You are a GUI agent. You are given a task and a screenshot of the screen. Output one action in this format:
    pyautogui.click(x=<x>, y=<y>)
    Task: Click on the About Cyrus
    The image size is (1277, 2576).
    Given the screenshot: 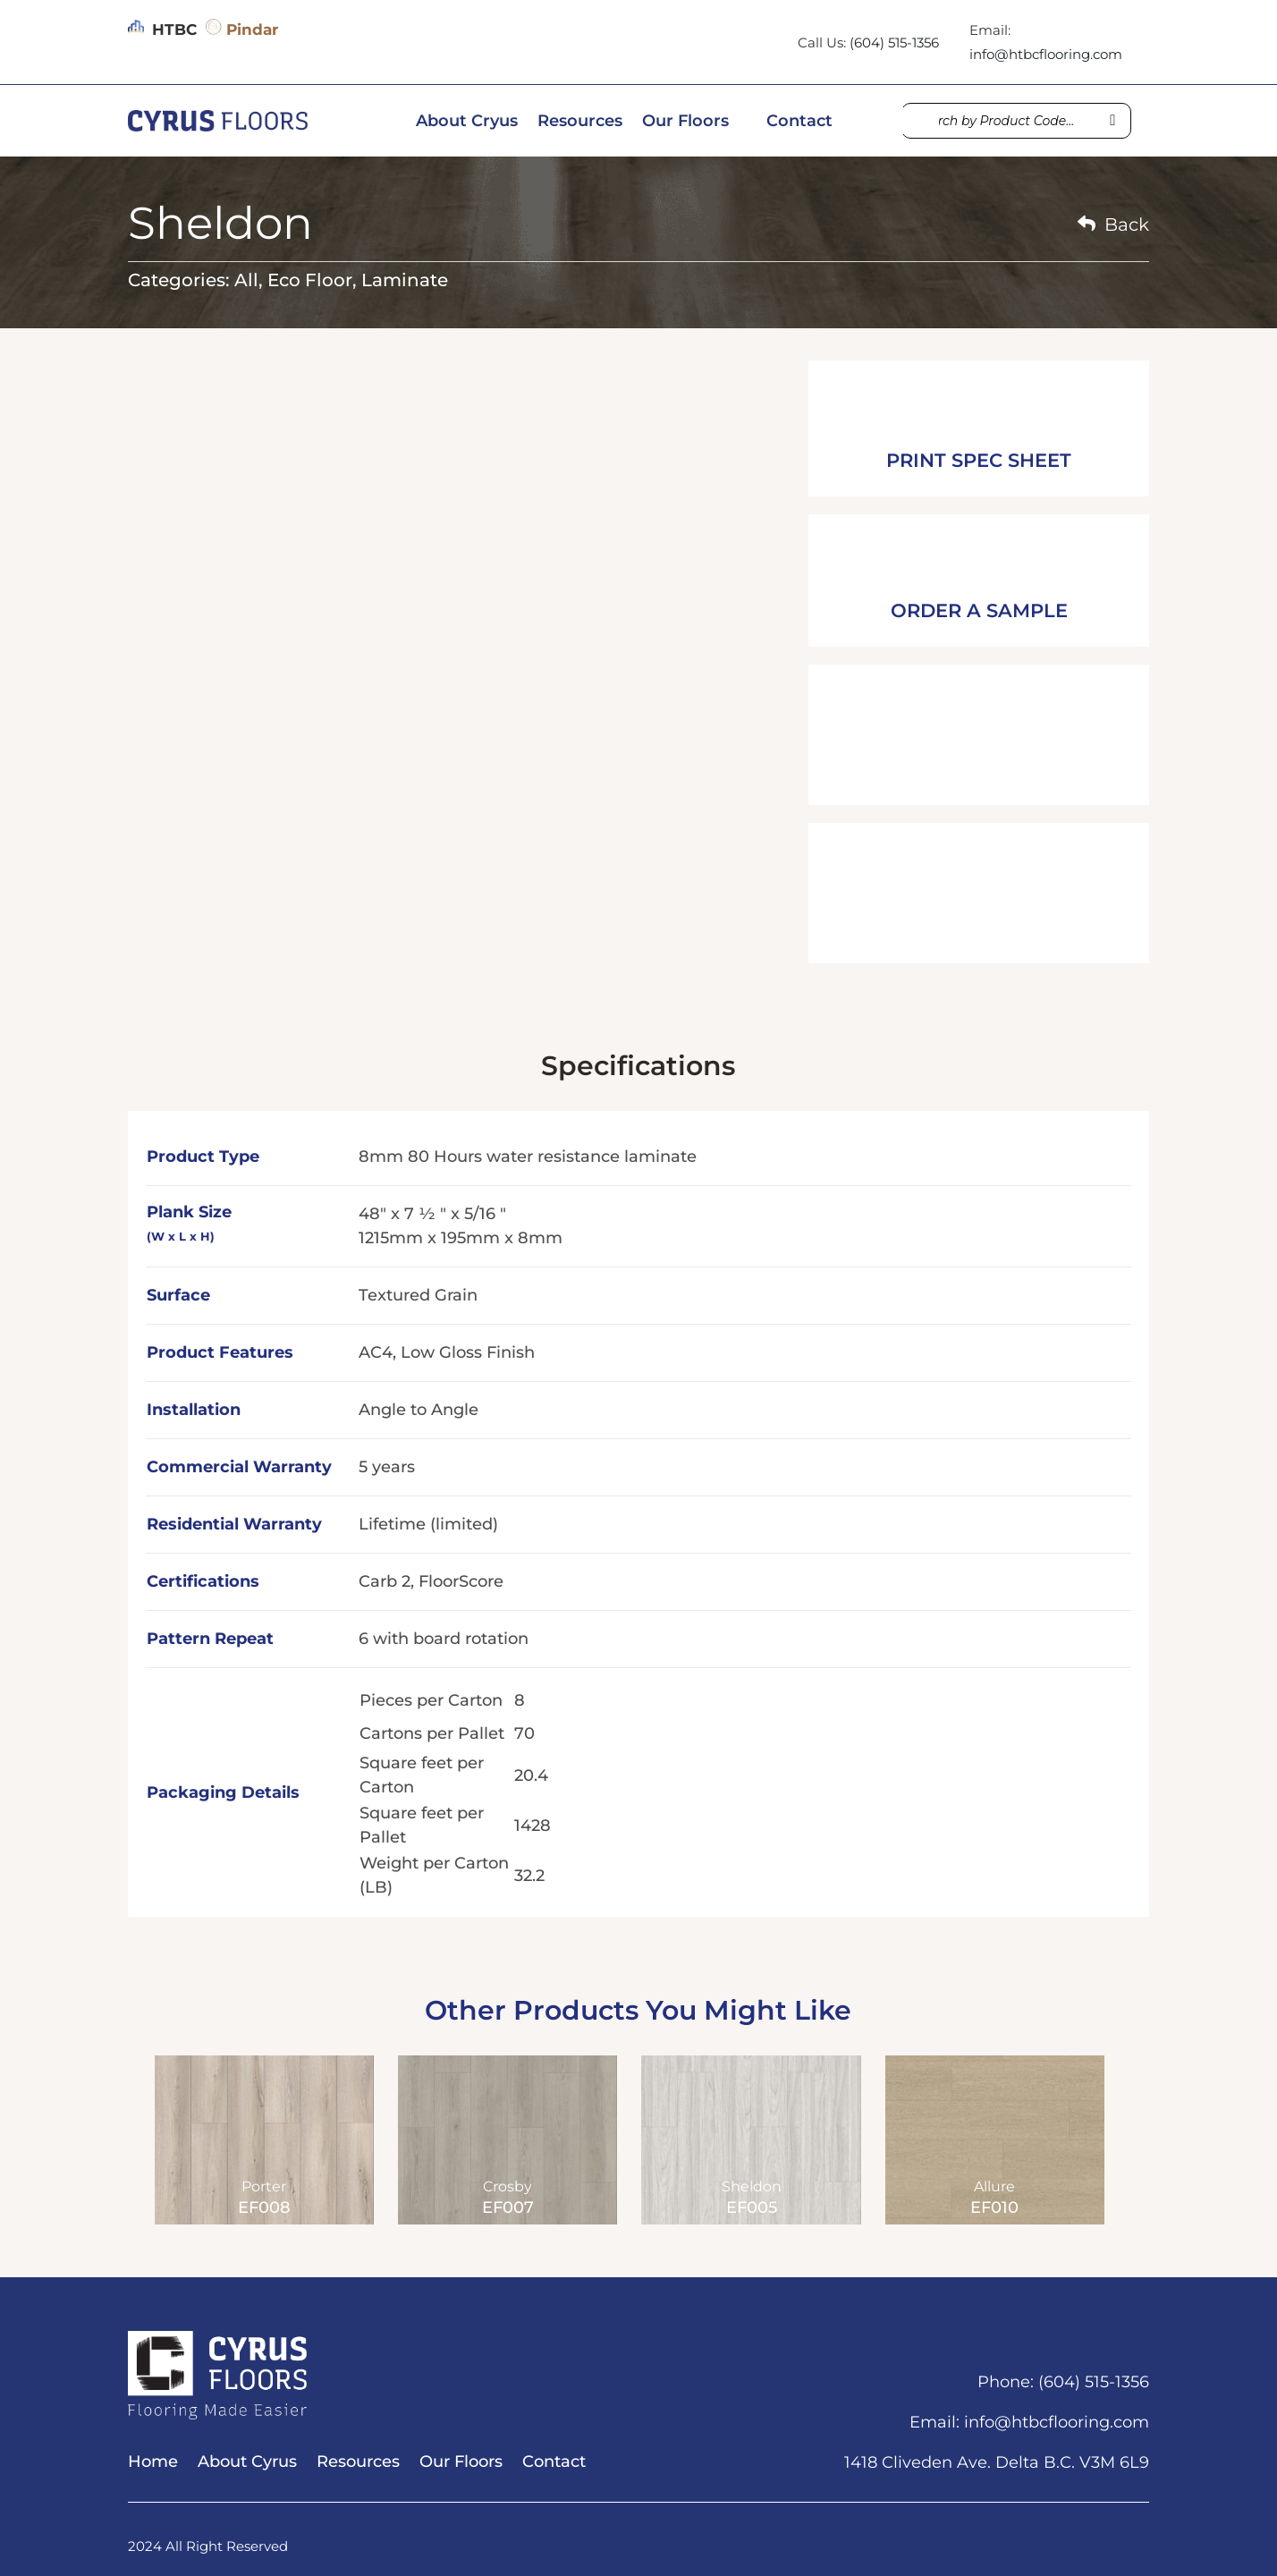 What is the action you would take?
    pyautogui.click(x=247, y=2463)
    